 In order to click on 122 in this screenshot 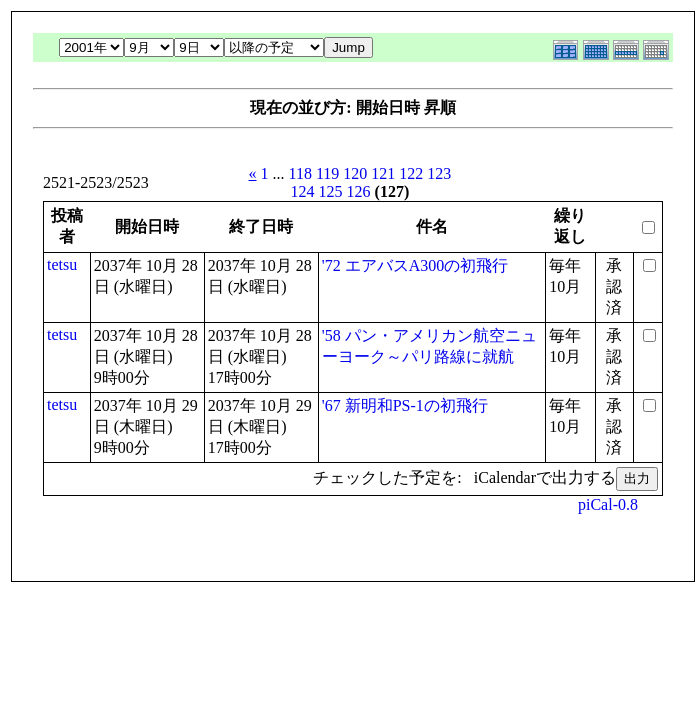, I will do `click(411, 173)`.